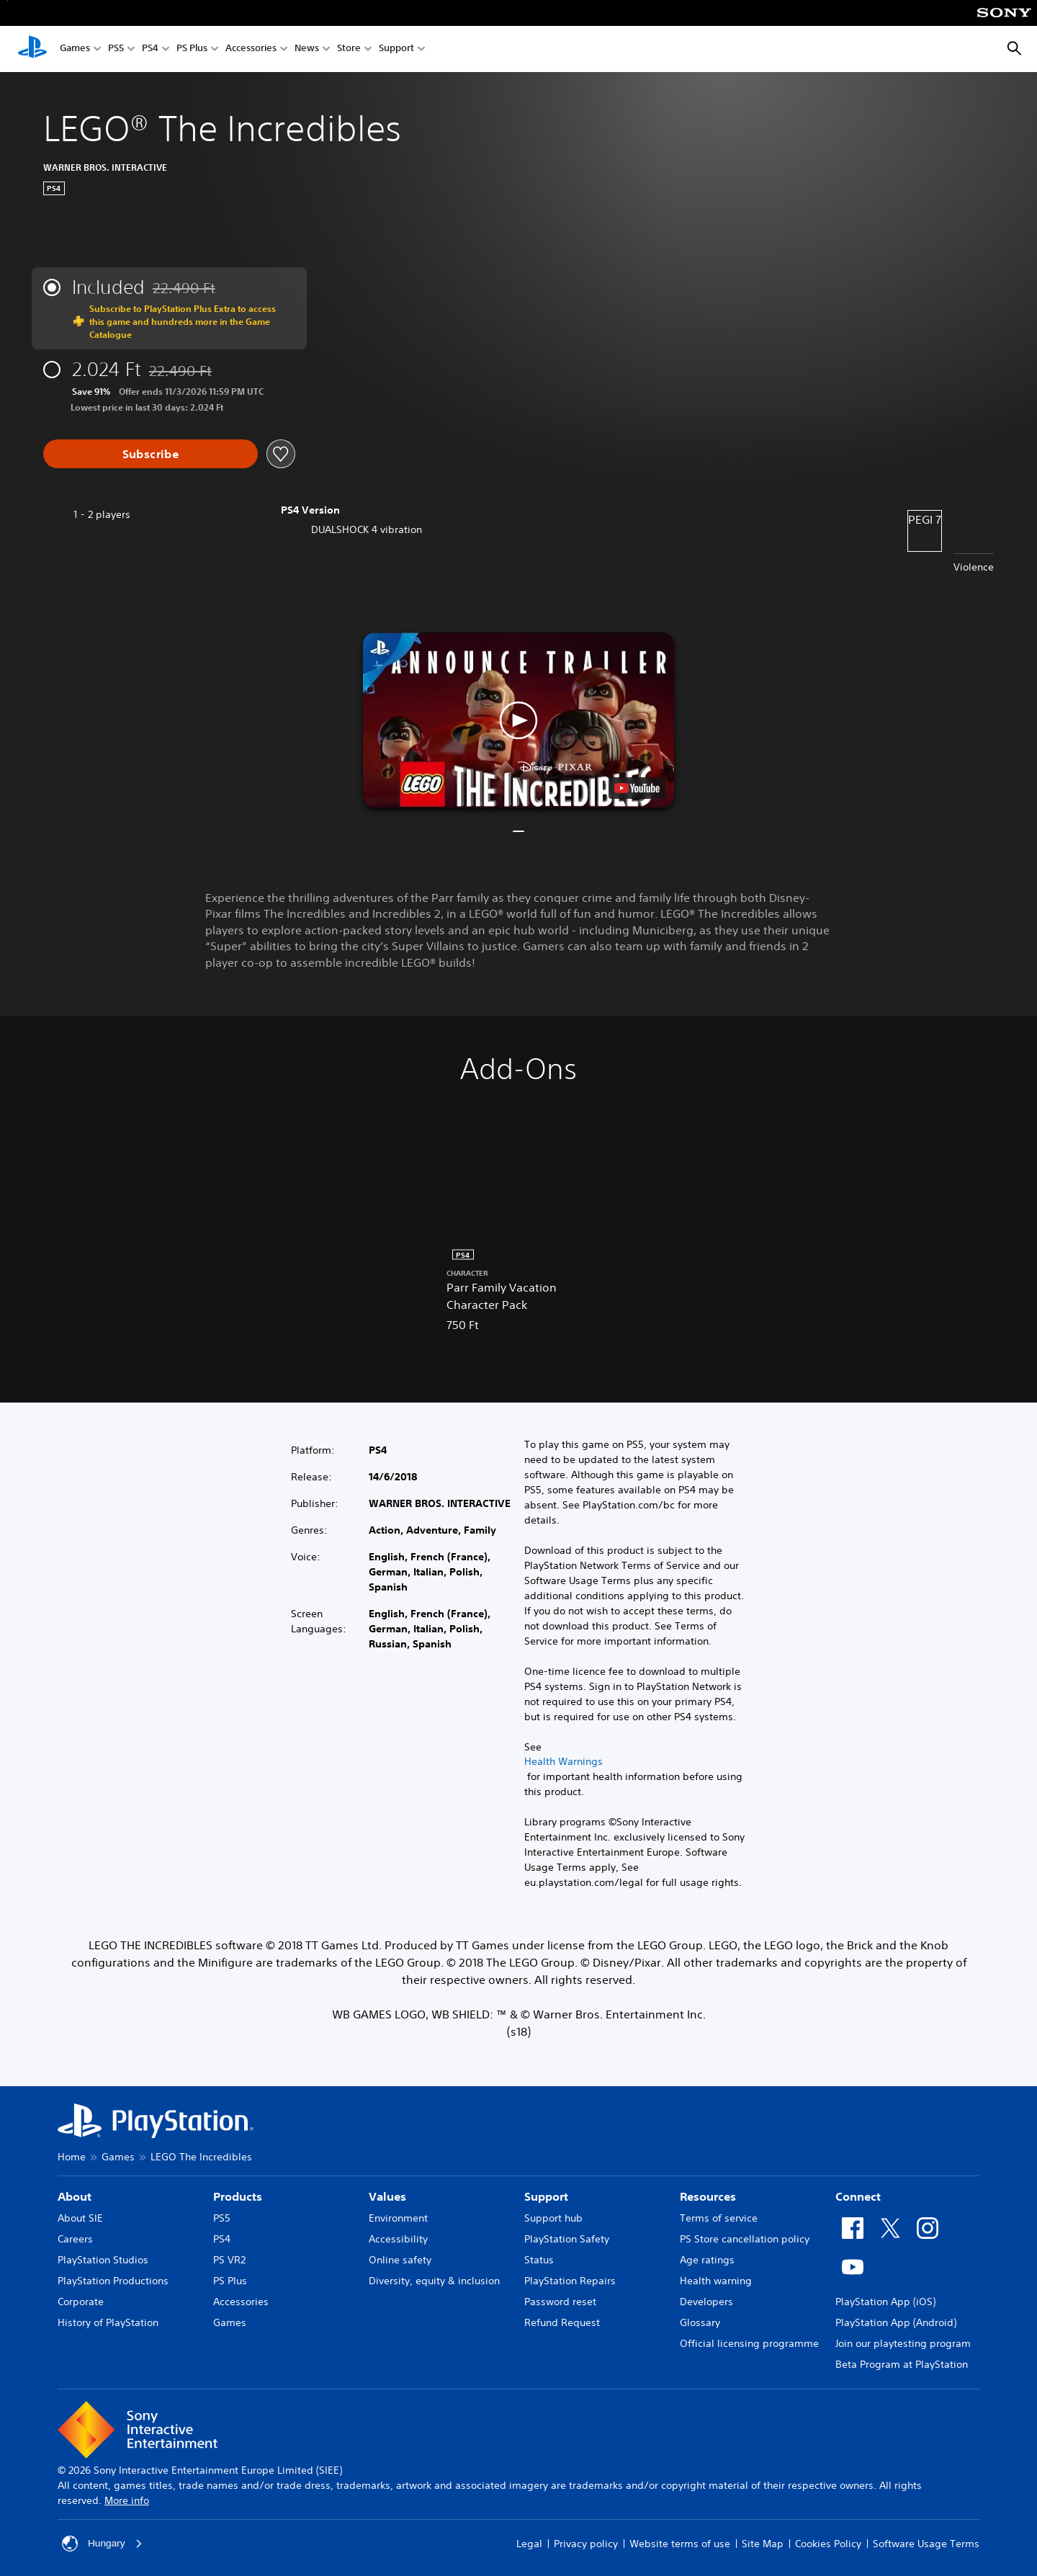 The image size is (1037, 2576). What do you see at coordinates (518, 720) in the screenshot?
I see `[button]` at bounding box center [518, 720].